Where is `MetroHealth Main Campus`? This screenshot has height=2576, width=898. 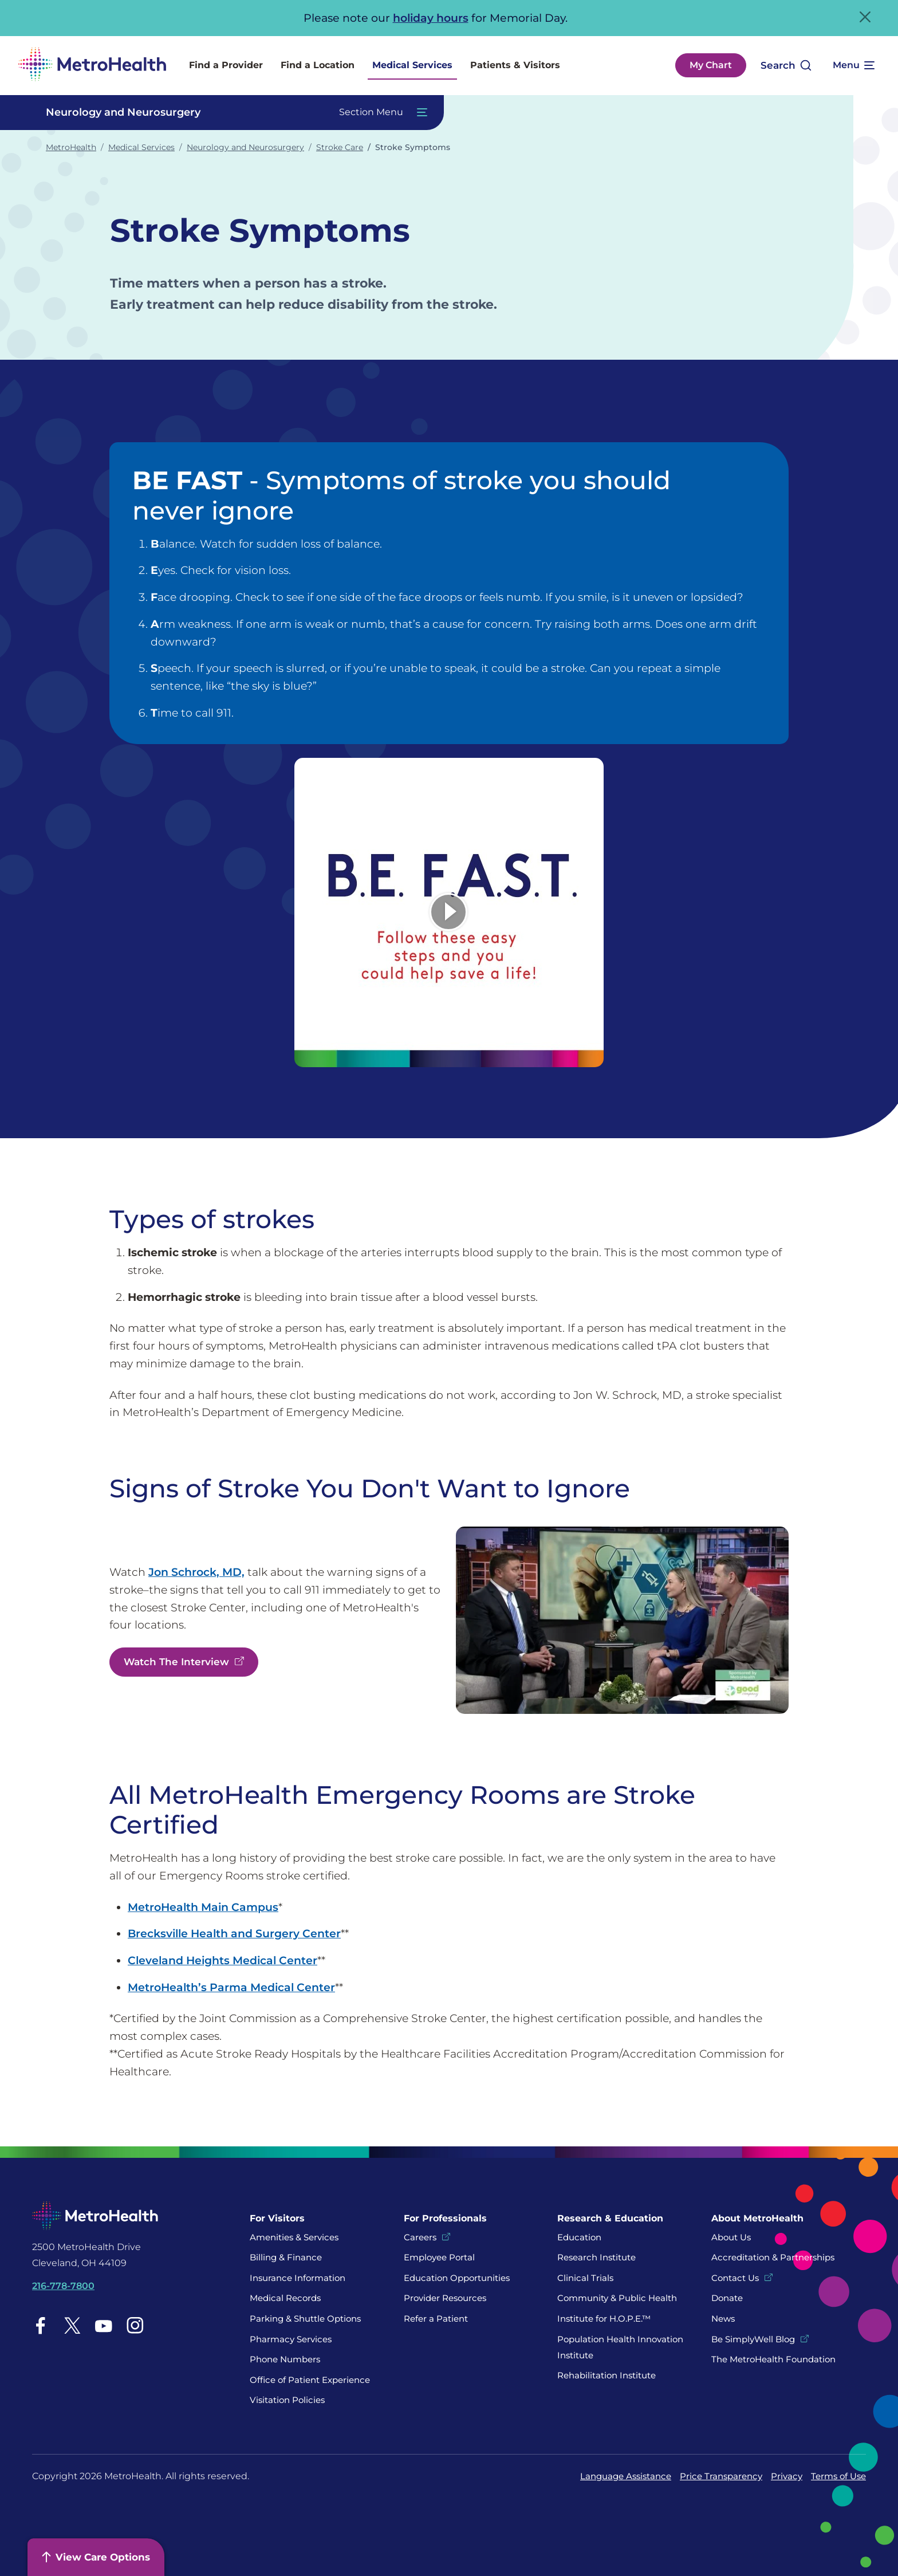
MetroHealth Main Campus is located at coordinates (203, 1907).